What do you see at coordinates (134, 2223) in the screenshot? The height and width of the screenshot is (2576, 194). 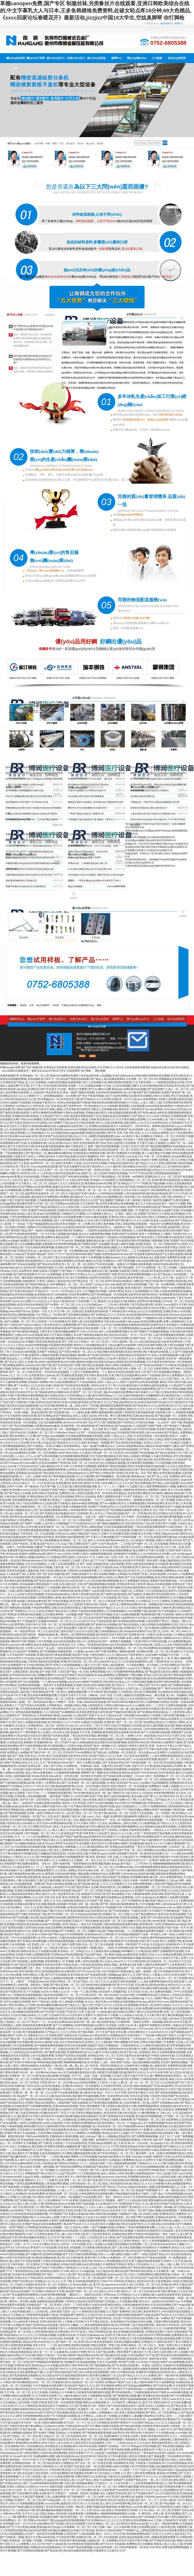 I see `香蕉文化漫画书官方入口` at bounding box center [134, 2223].